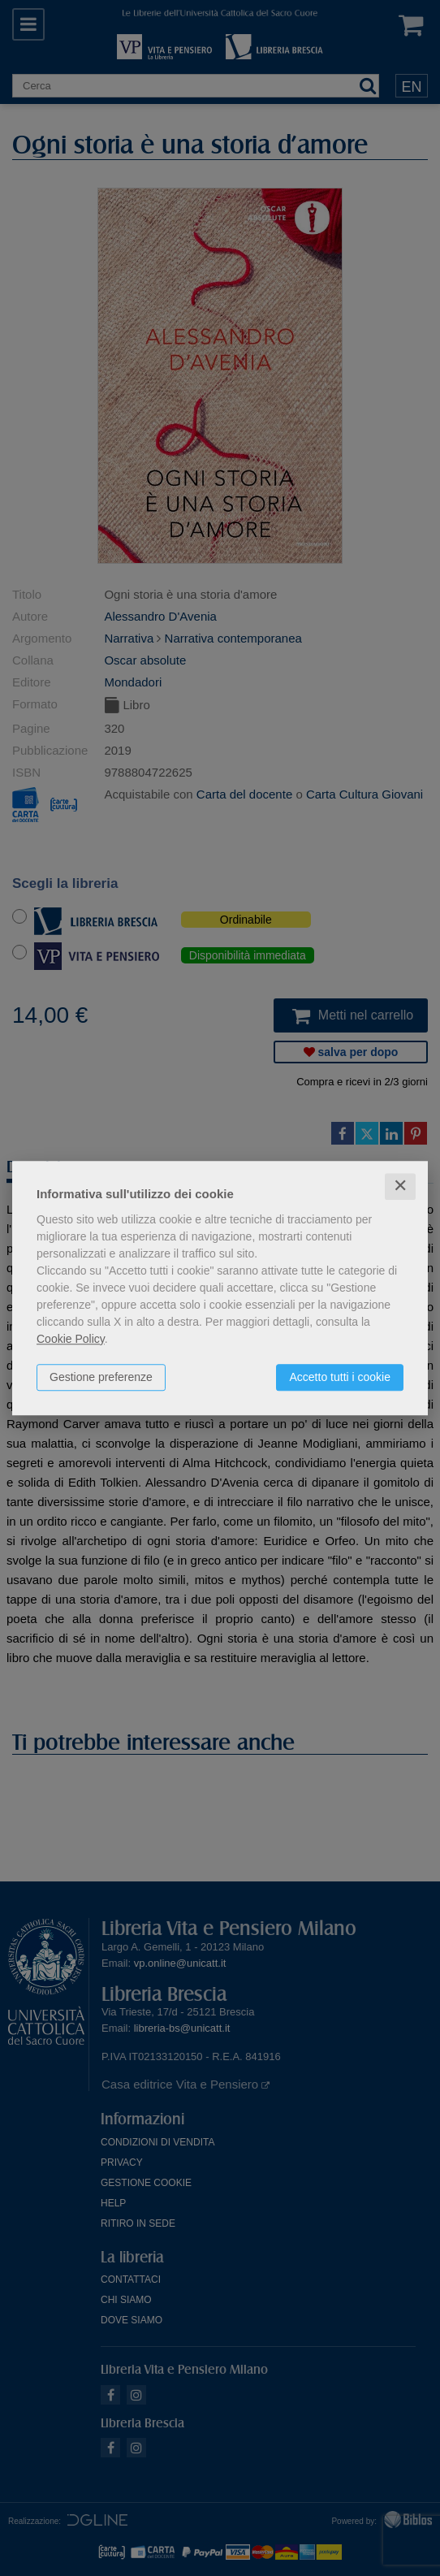 The height and width of the screenshot is (2576, 440). What do you see at coordinates (339, 1376) in the screenshot?
I see `Accetto tutti i cookie [button]` at bounding box center [339, 1376].